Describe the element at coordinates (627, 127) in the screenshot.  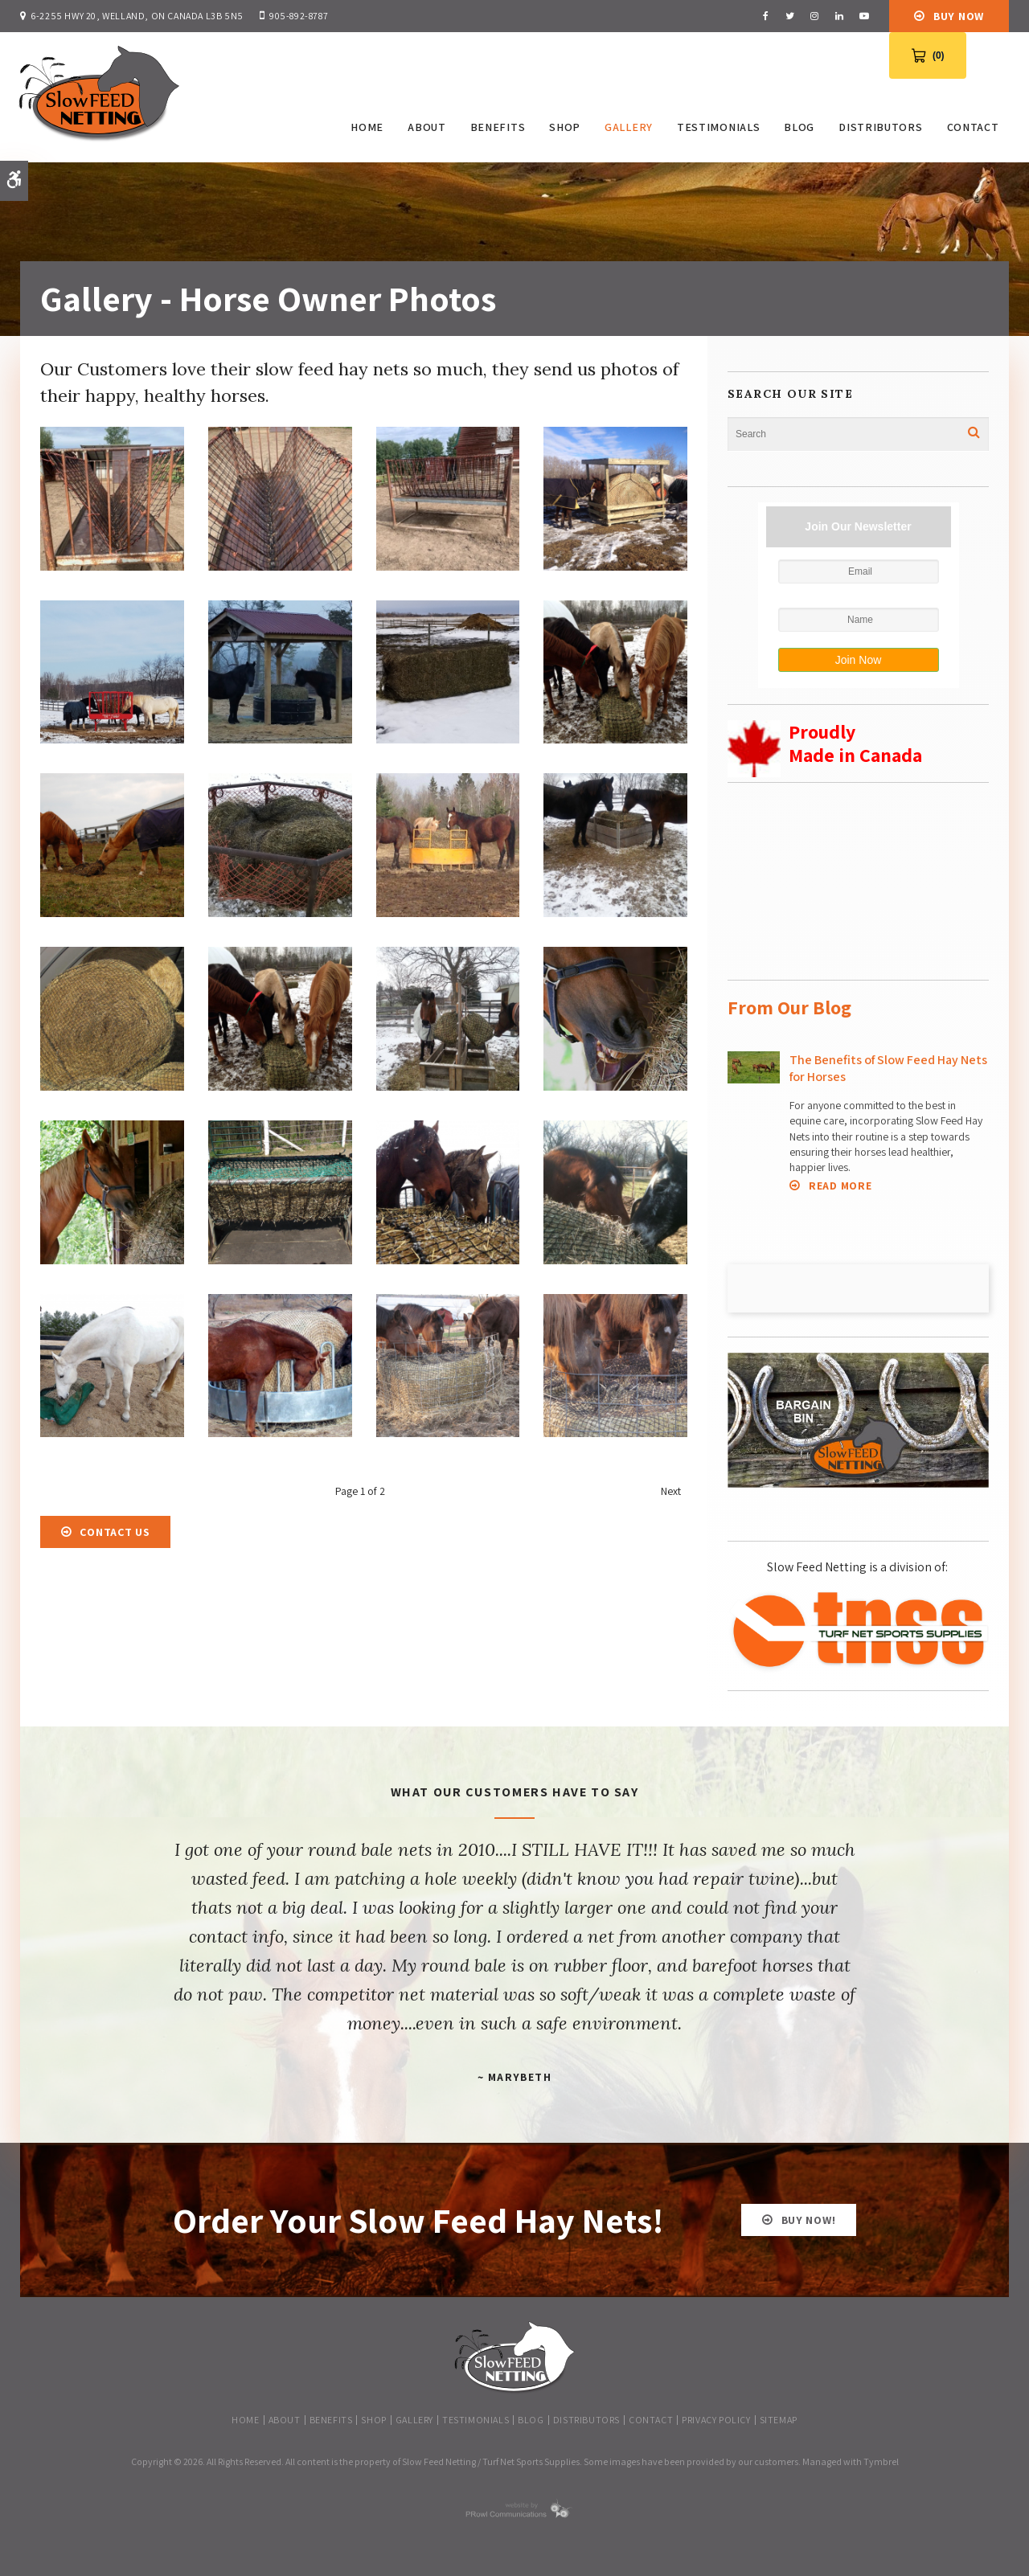
I see `Gallery` at that location.